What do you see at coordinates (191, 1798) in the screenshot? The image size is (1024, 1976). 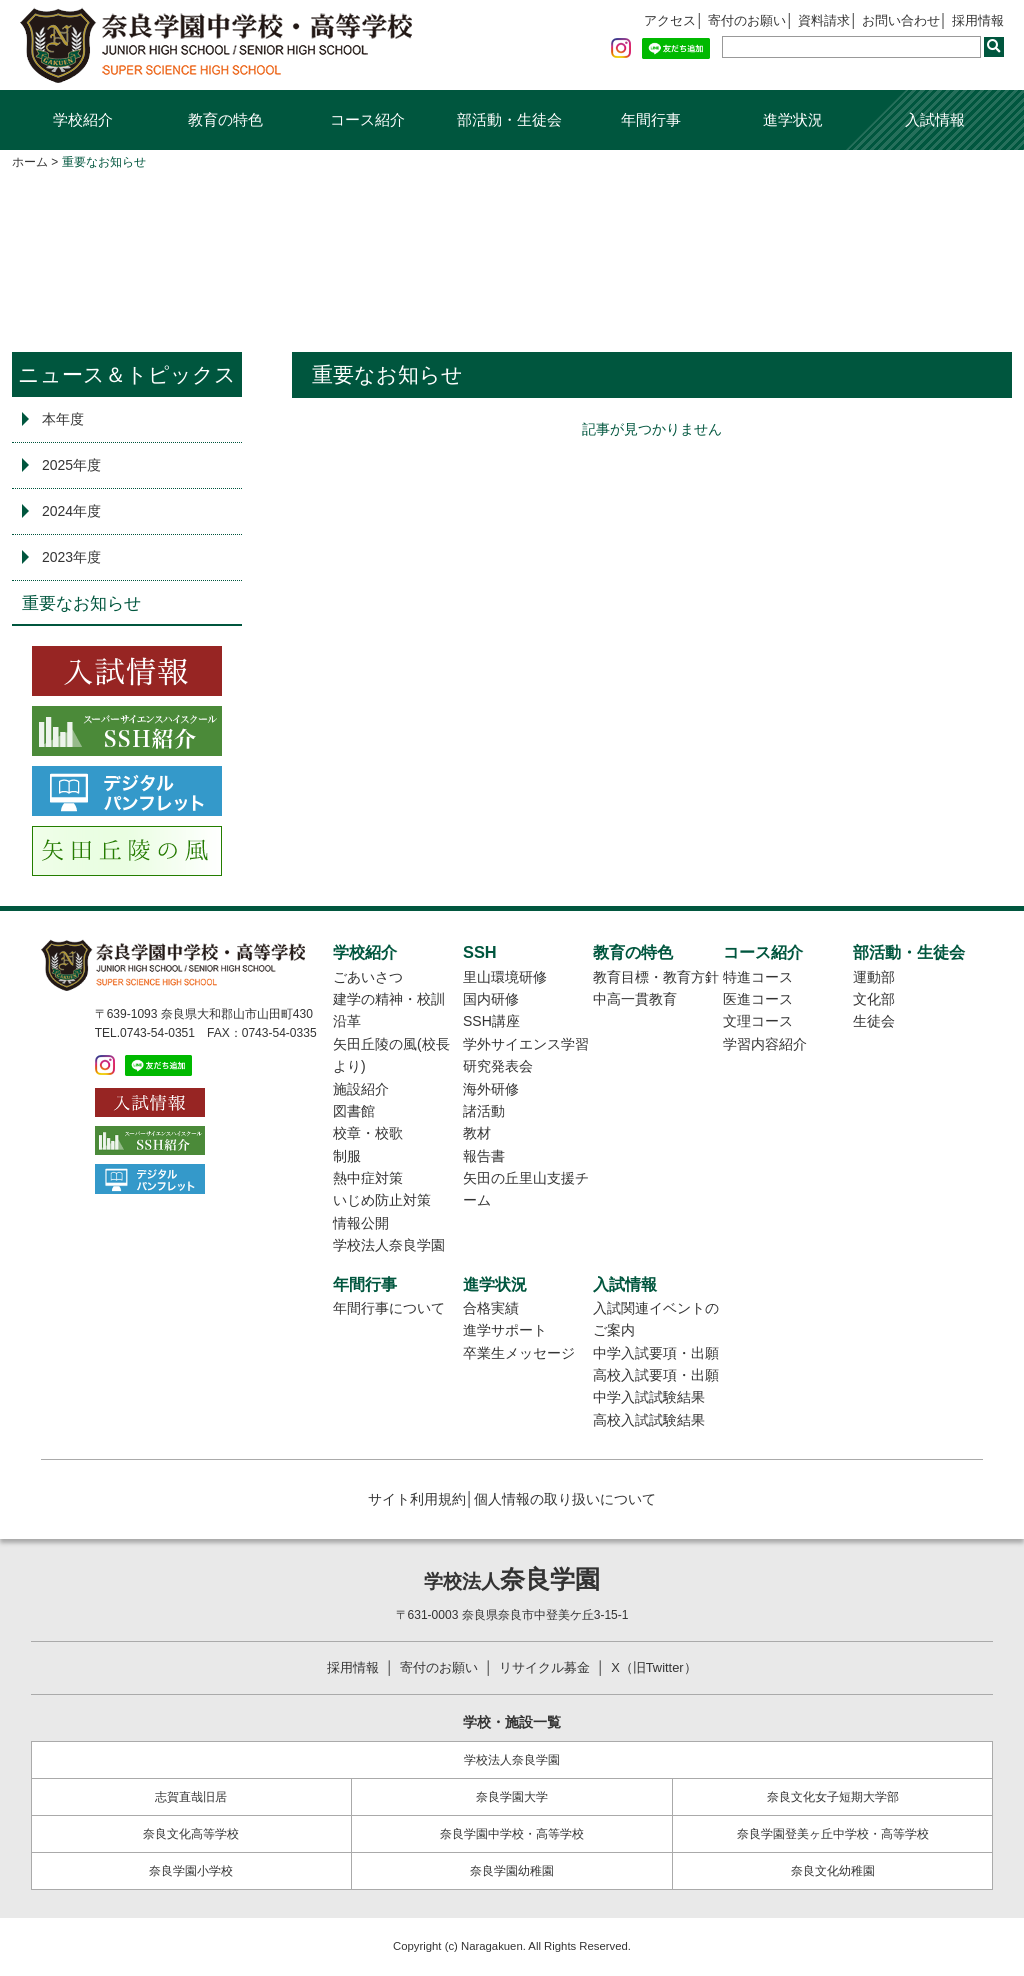 I see `志賀直哉旧居` at bounding box center [191, 1798].